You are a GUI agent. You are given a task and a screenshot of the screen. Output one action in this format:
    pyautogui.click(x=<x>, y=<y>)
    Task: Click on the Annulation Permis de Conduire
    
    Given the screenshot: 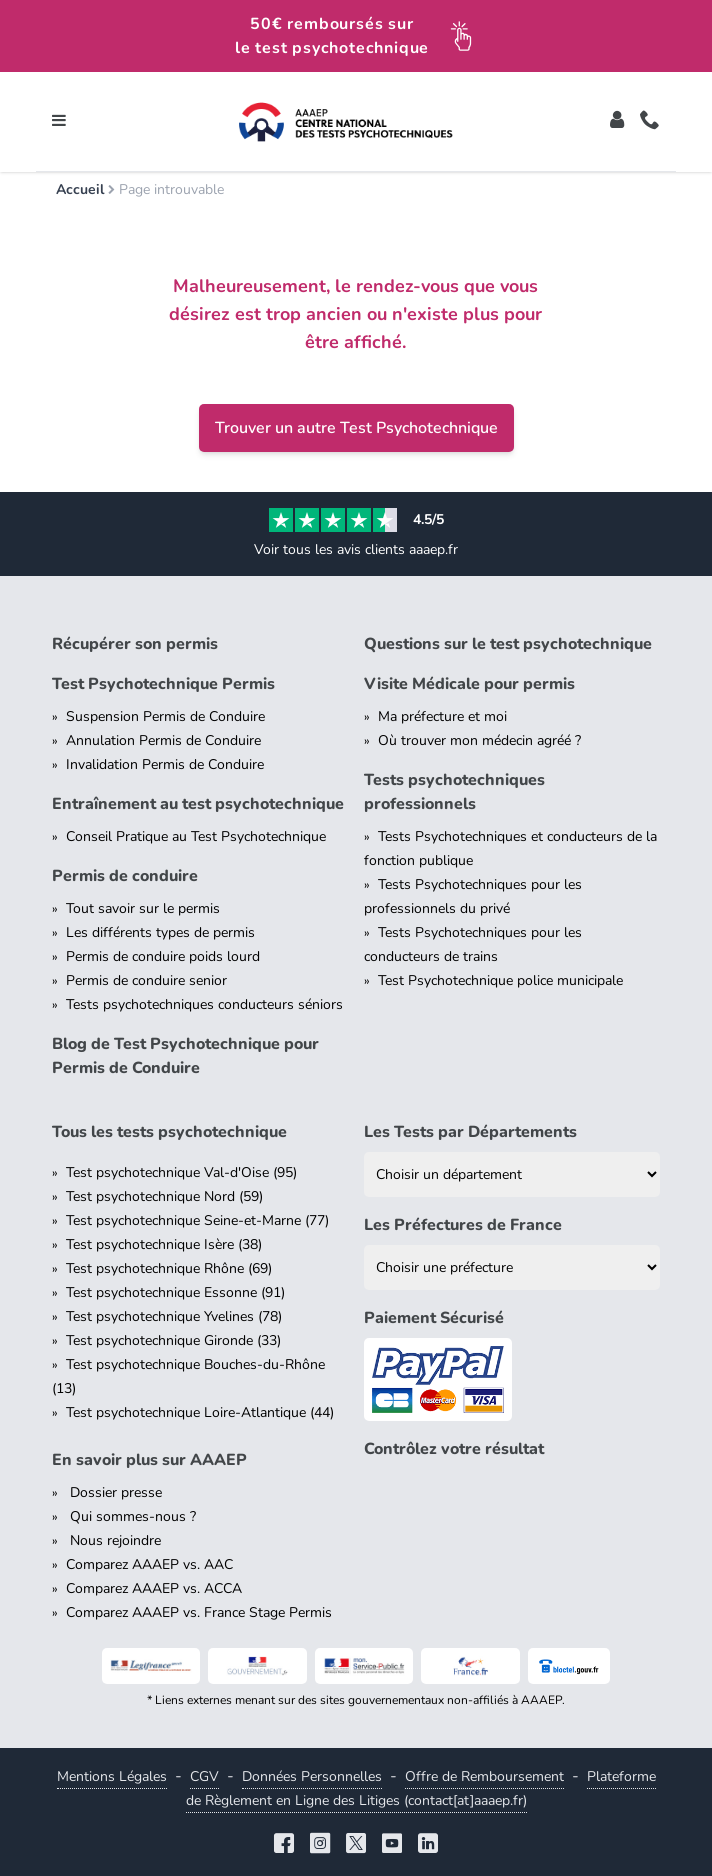 What is the action you would take?
    pyautogui.click(x=163, y=740)
    